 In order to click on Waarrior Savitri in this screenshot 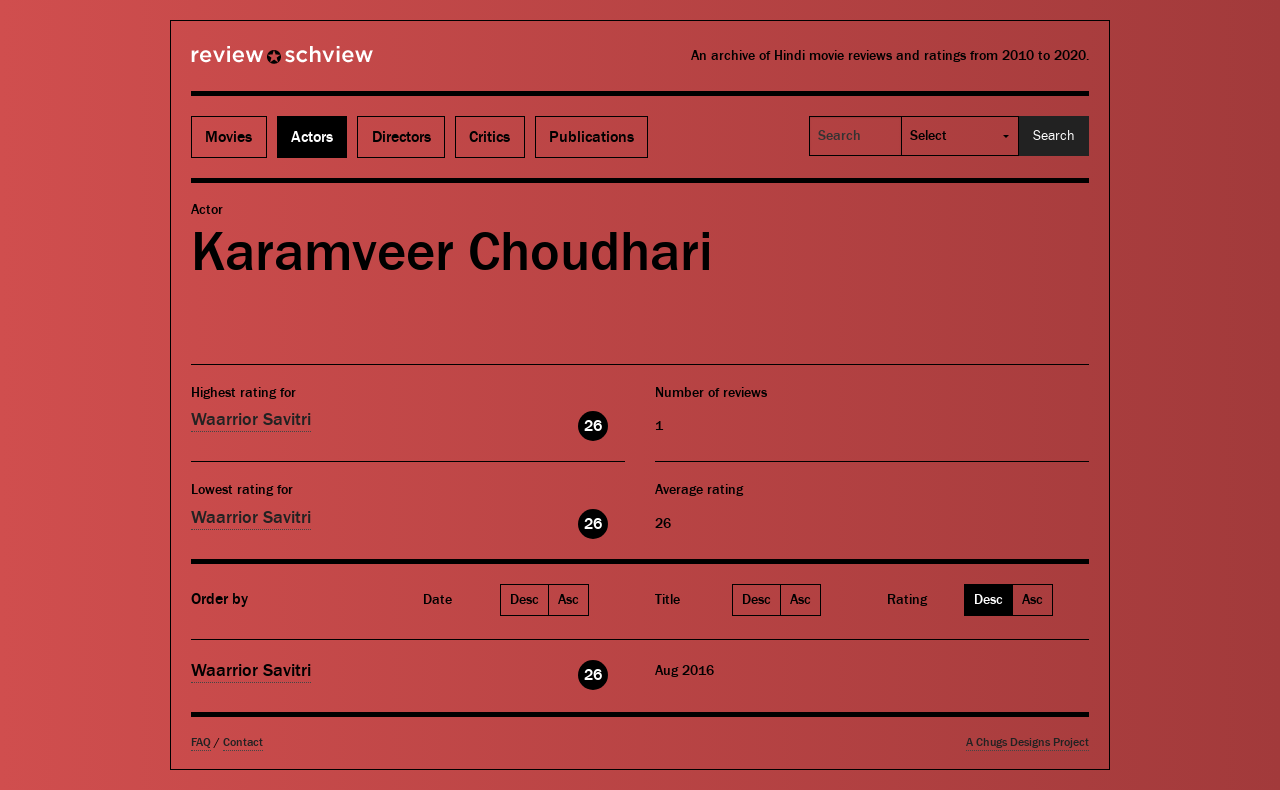, I will do `click(251, 419)`.